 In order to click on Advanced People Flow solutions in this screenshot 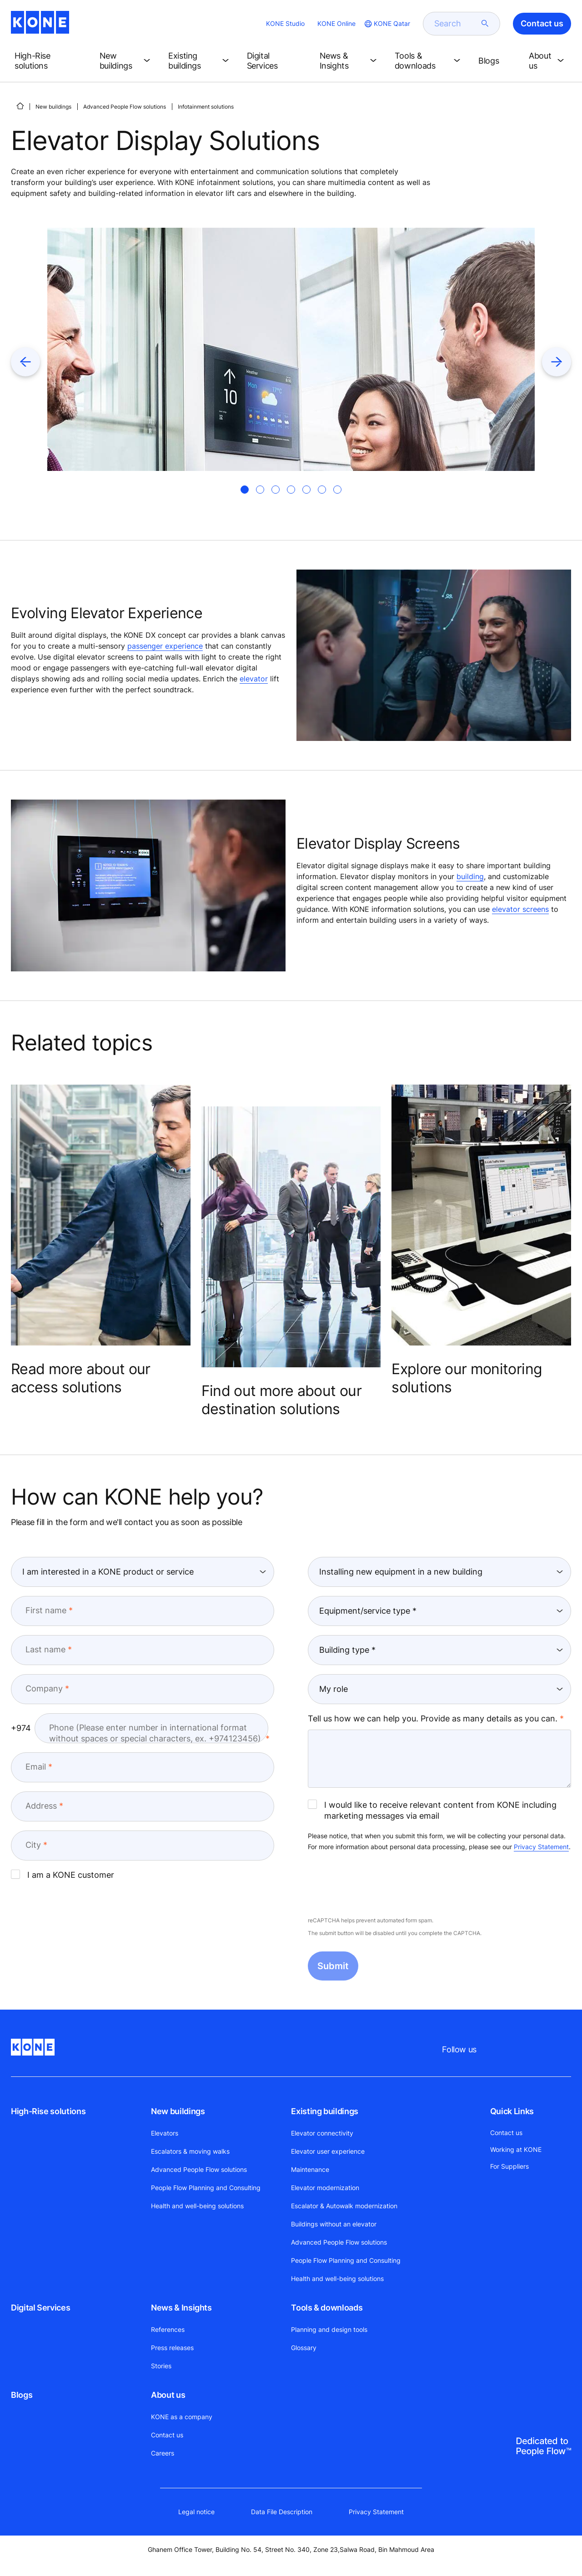, I will do `click(124, 106)`.